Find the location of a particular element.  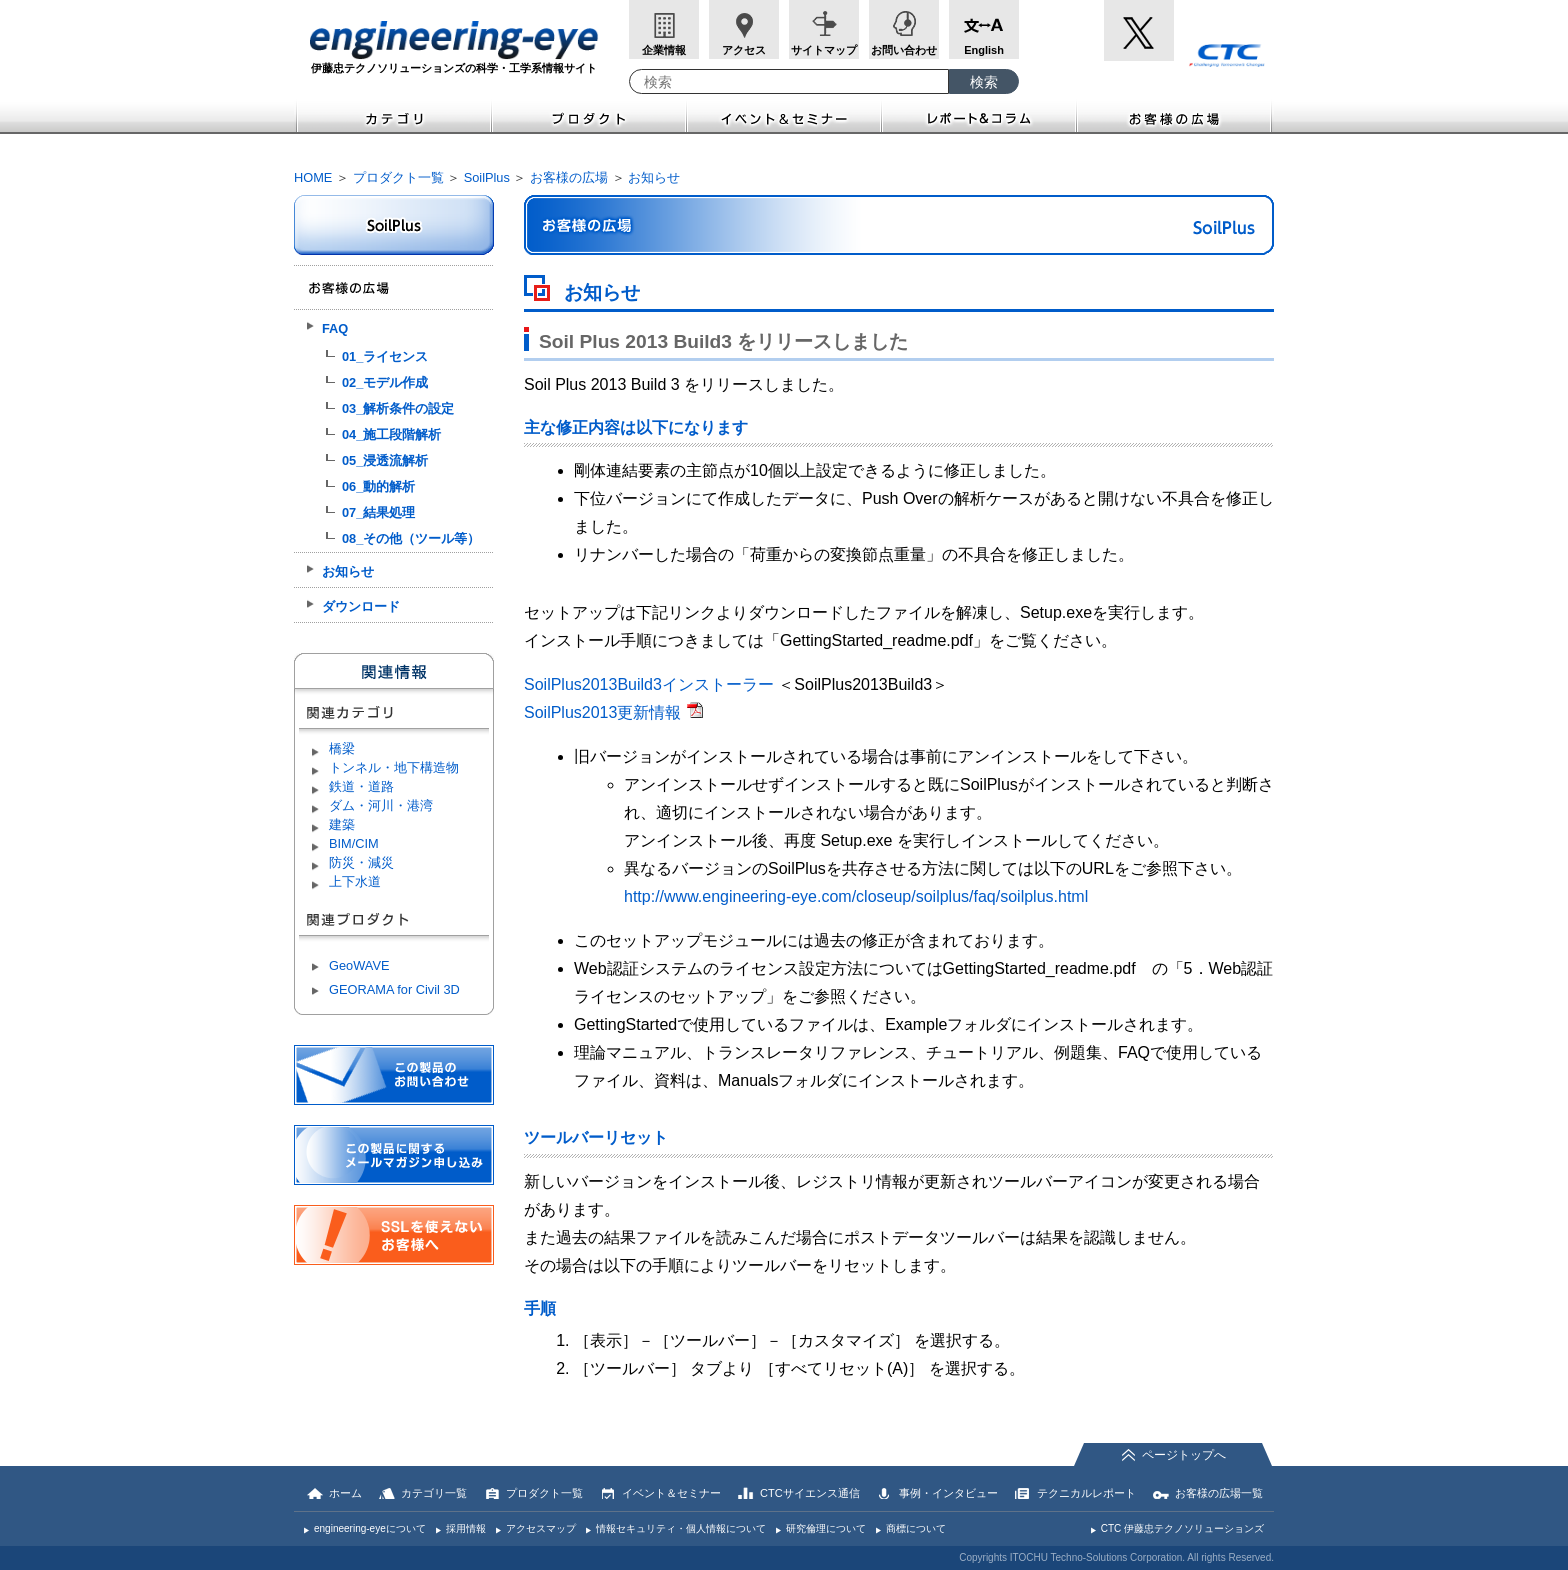

カテゴリ一覧 is located at coordinates (434, 1493).